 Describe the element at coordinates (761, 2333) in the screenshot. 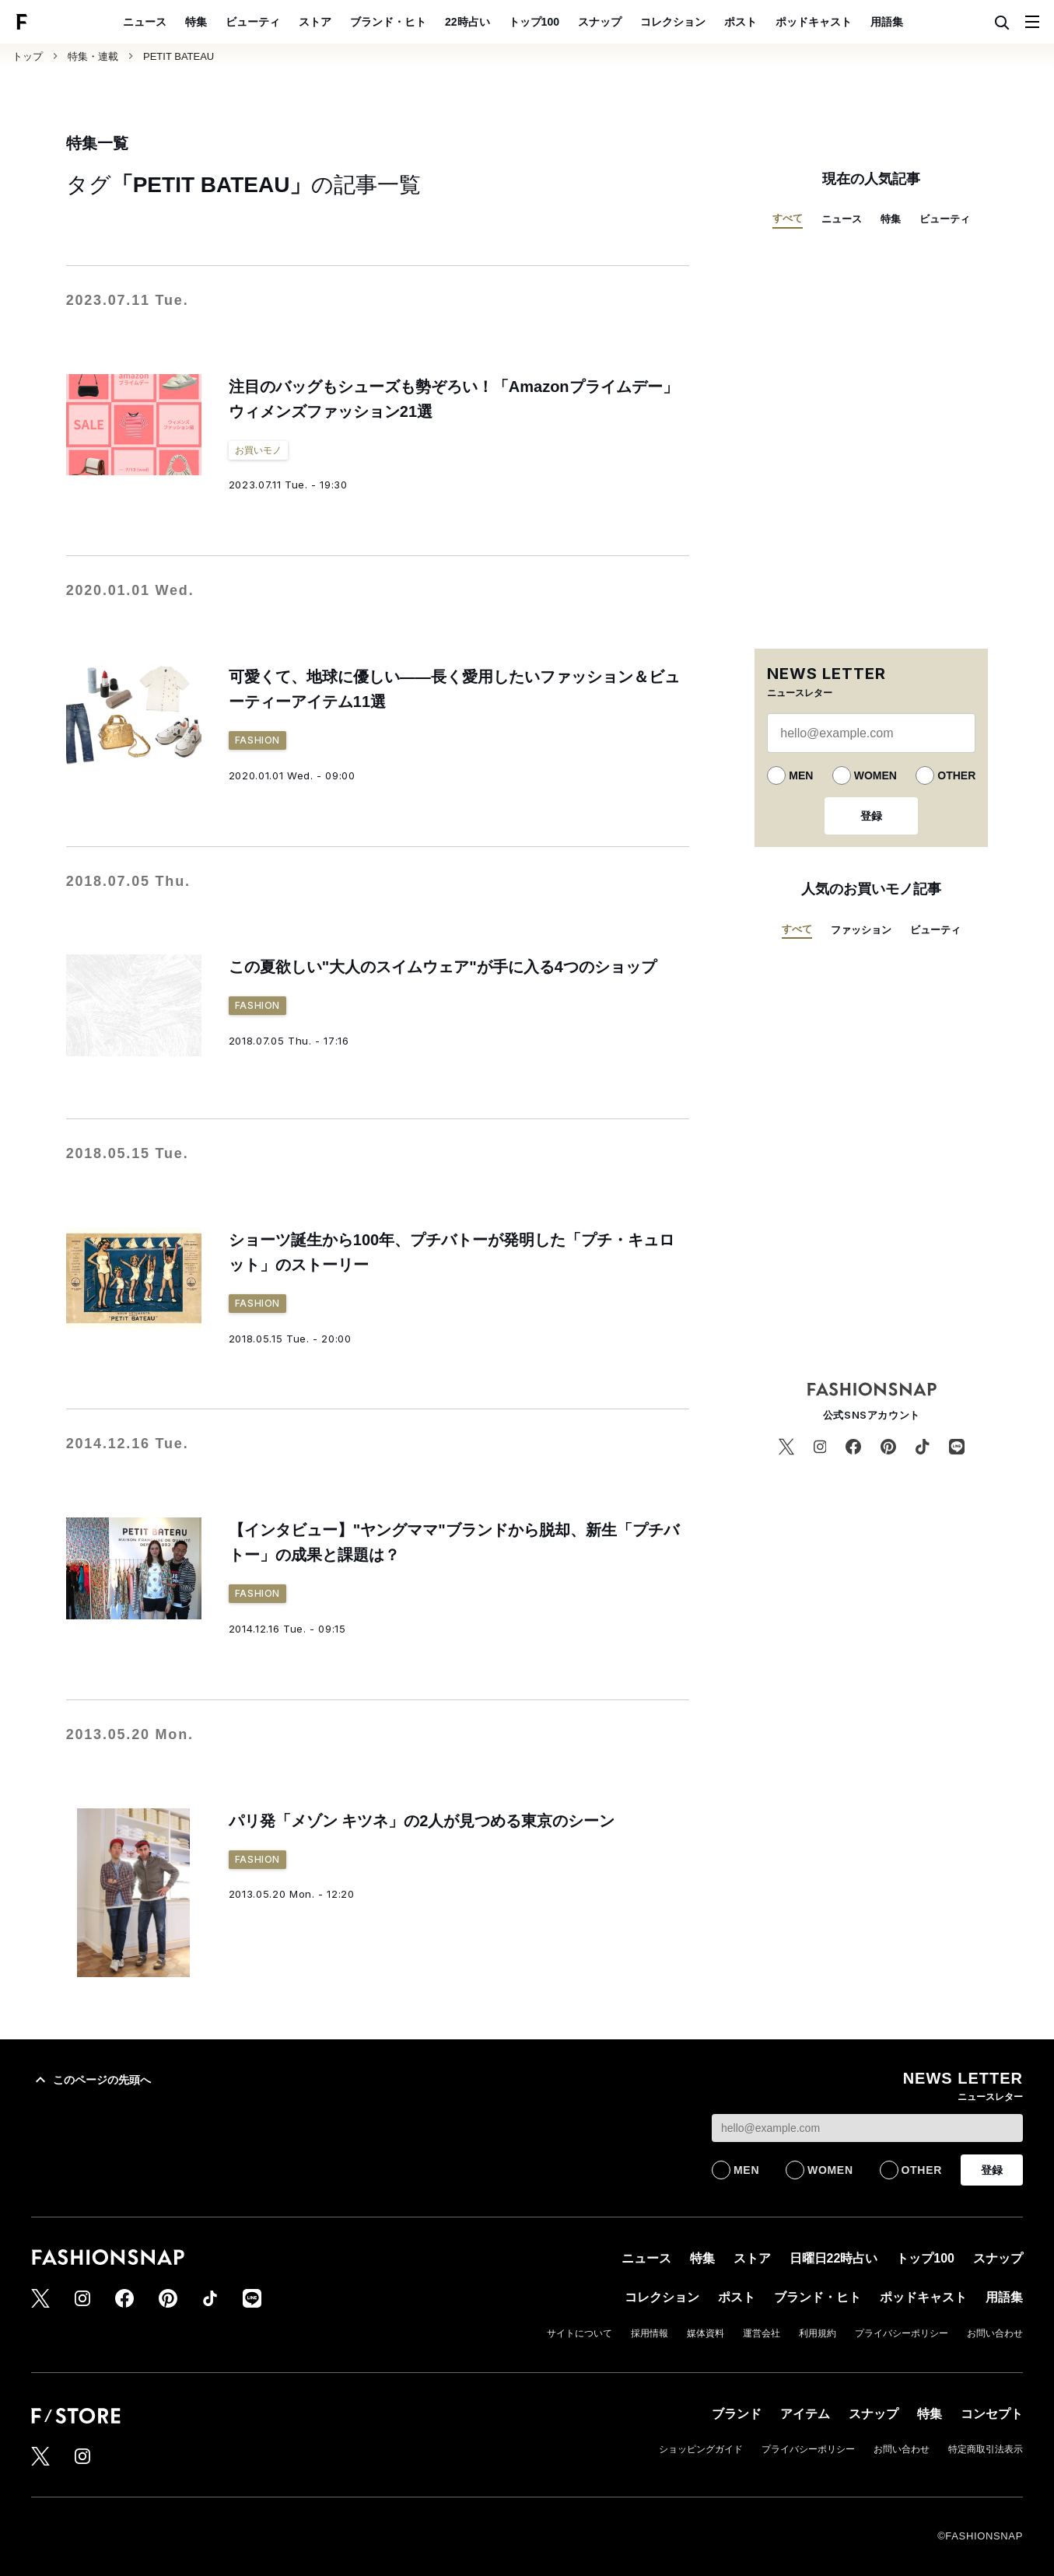

I see `運営会社` at that location.